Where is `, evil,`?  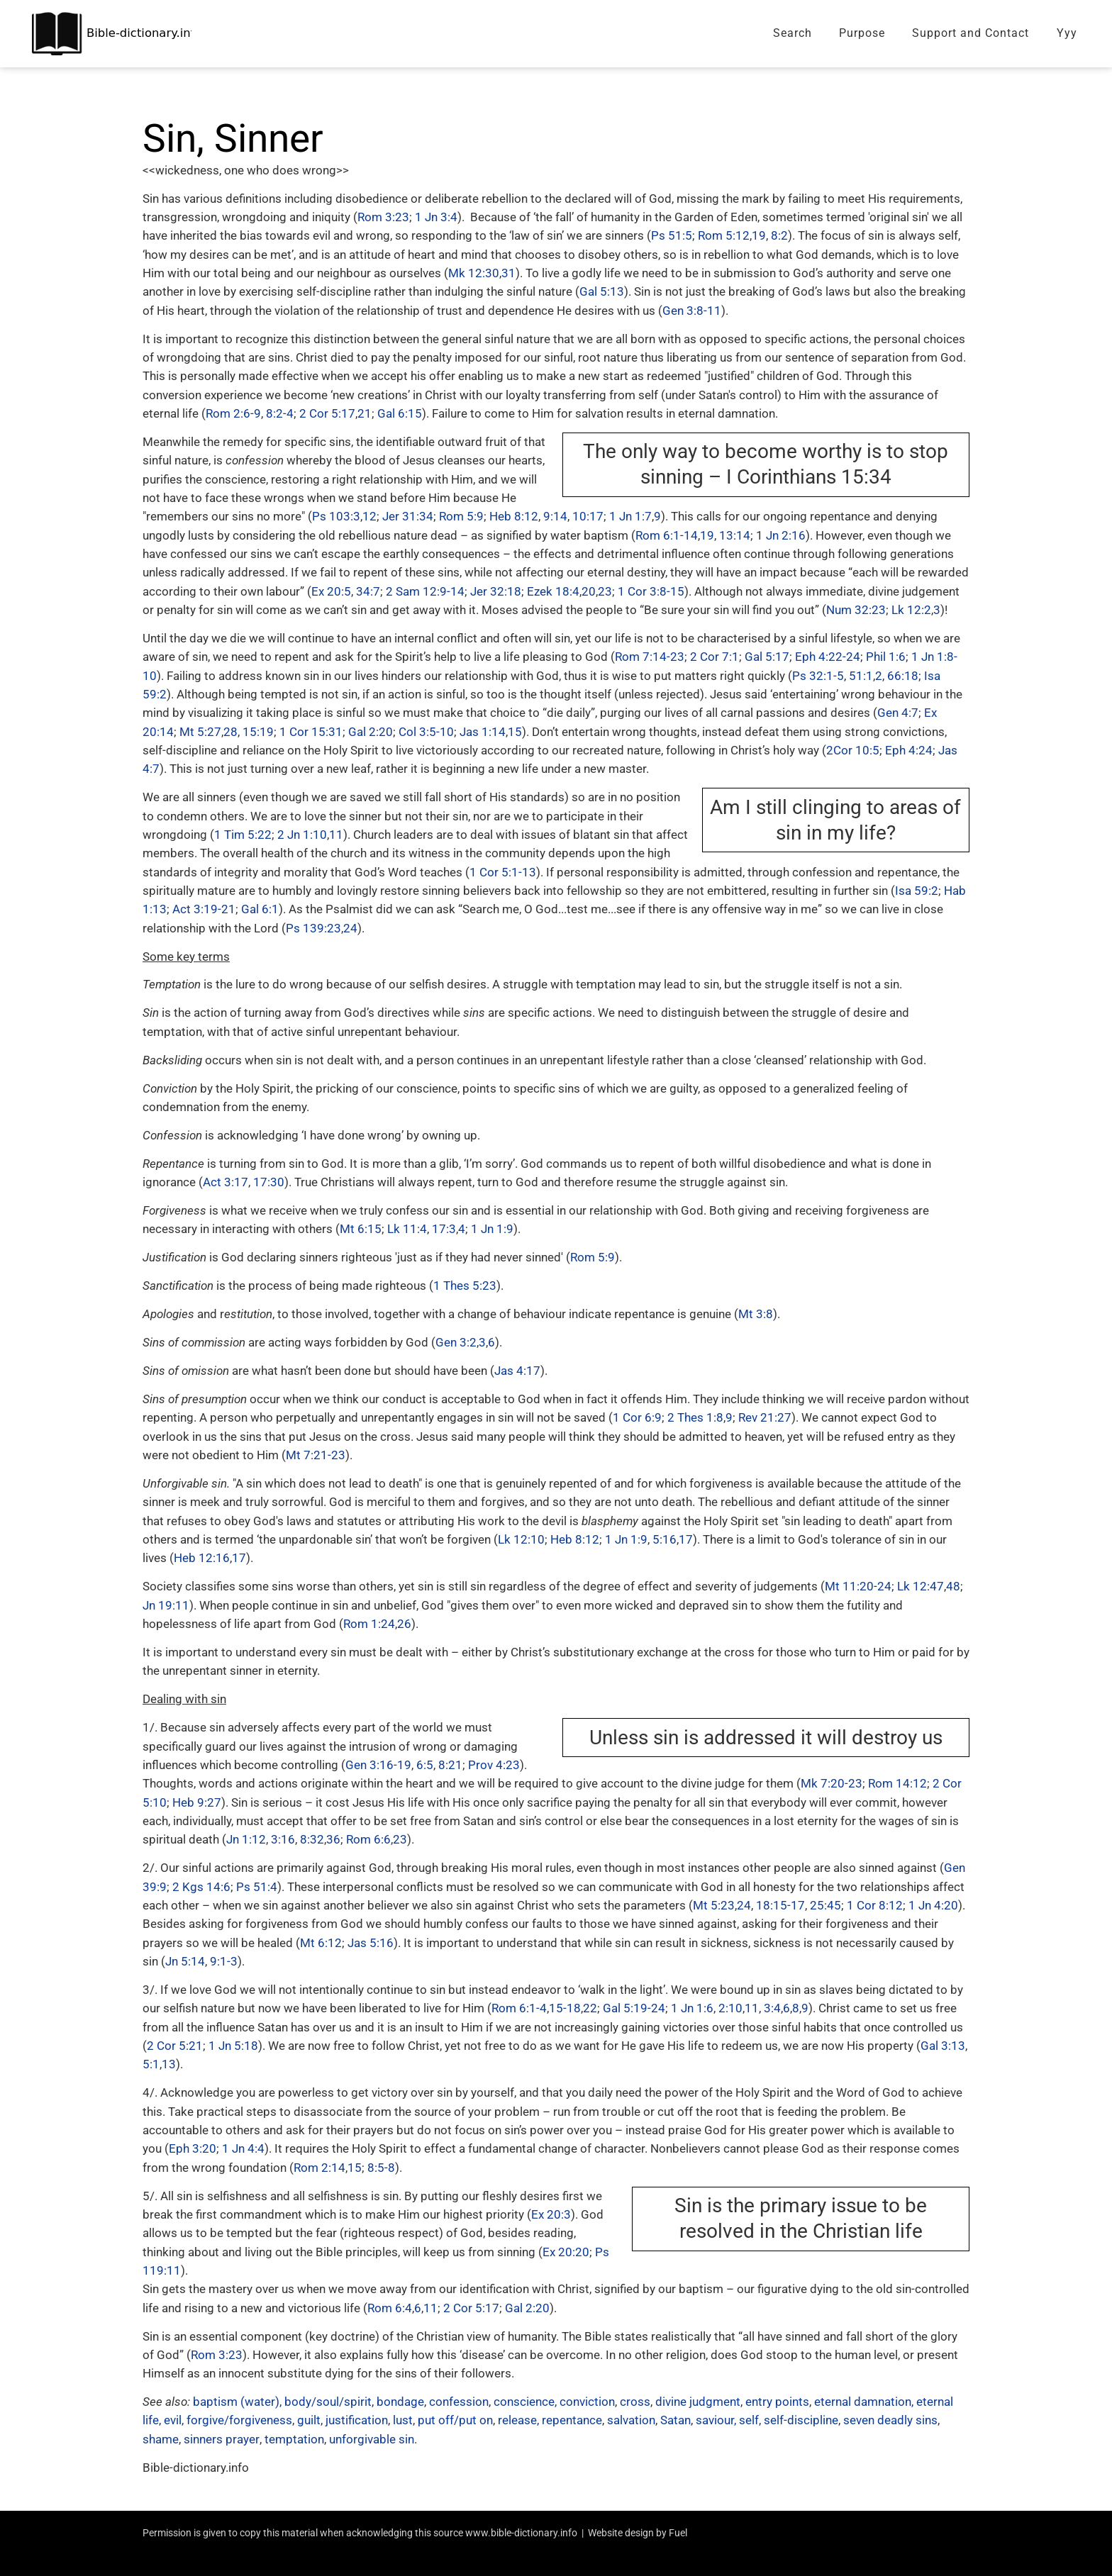
, evil, is located at coordinates (171, 2420).